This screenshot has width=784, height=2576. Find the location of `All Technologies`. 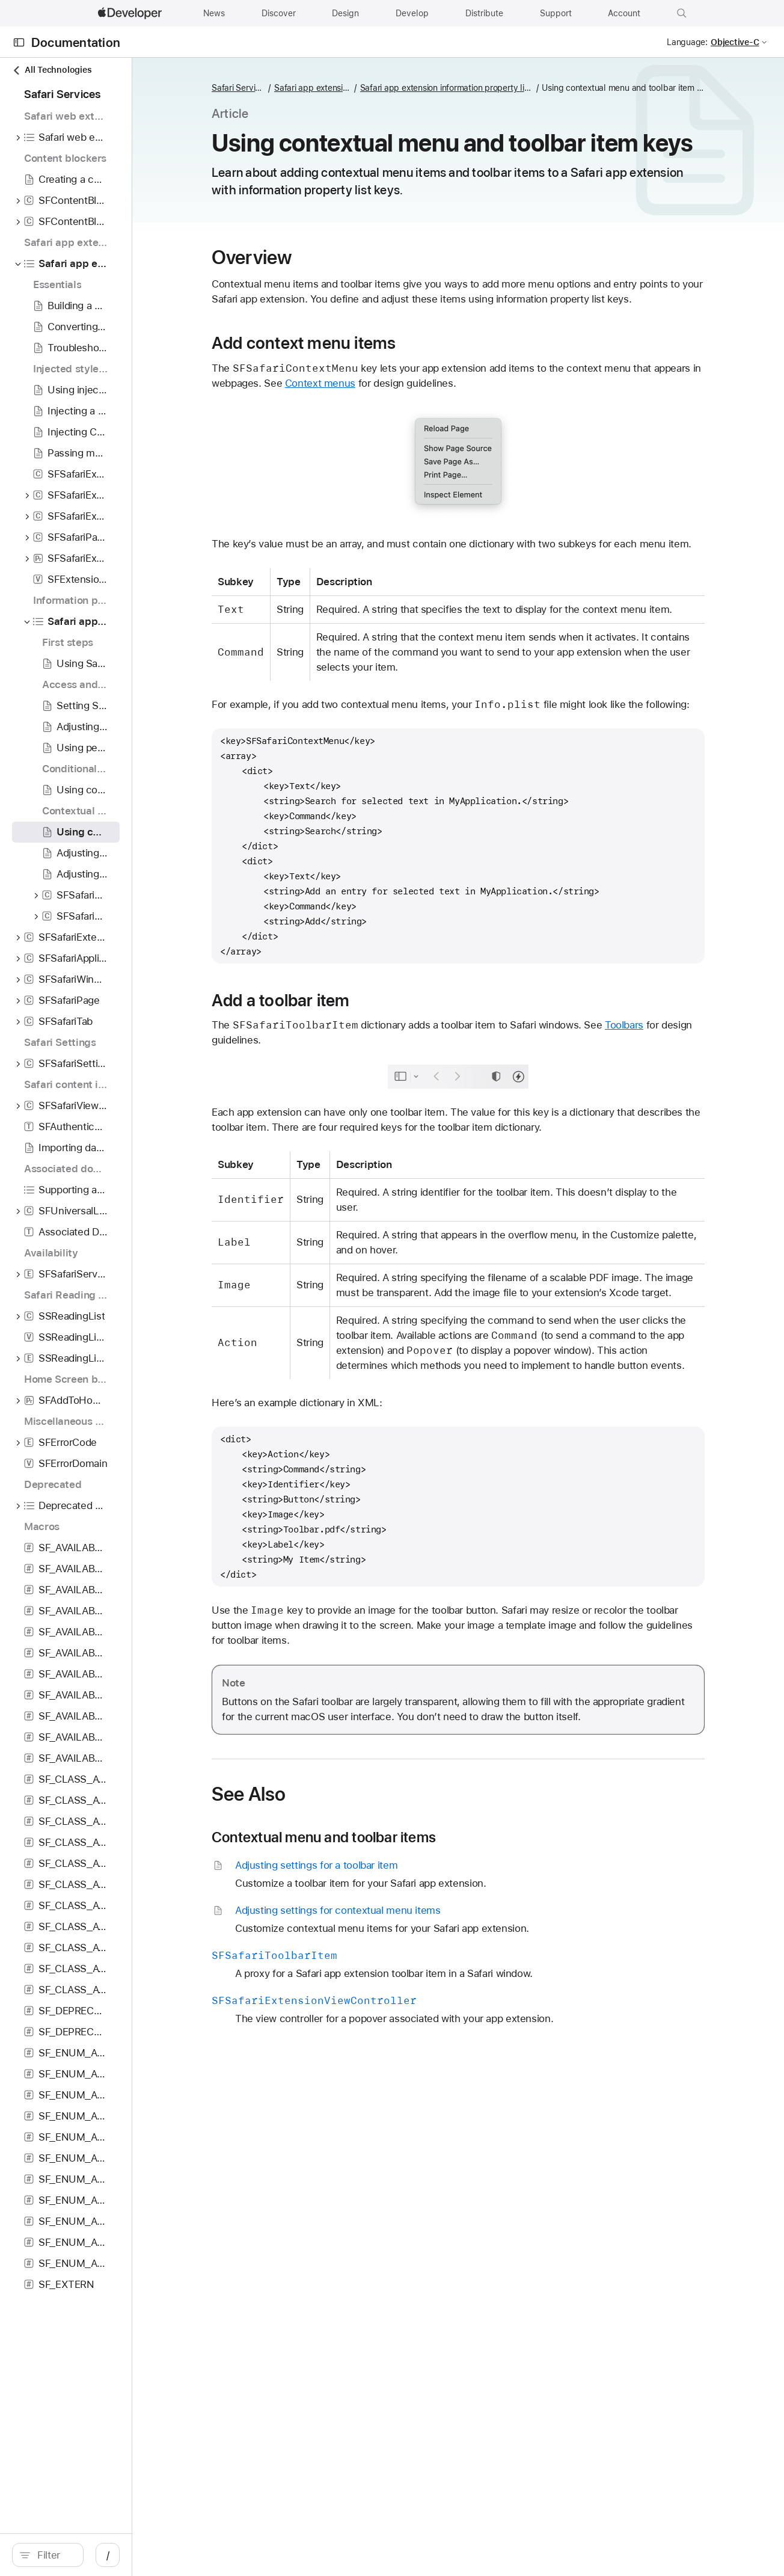

All Technologies is located at coordinates (51, 70).